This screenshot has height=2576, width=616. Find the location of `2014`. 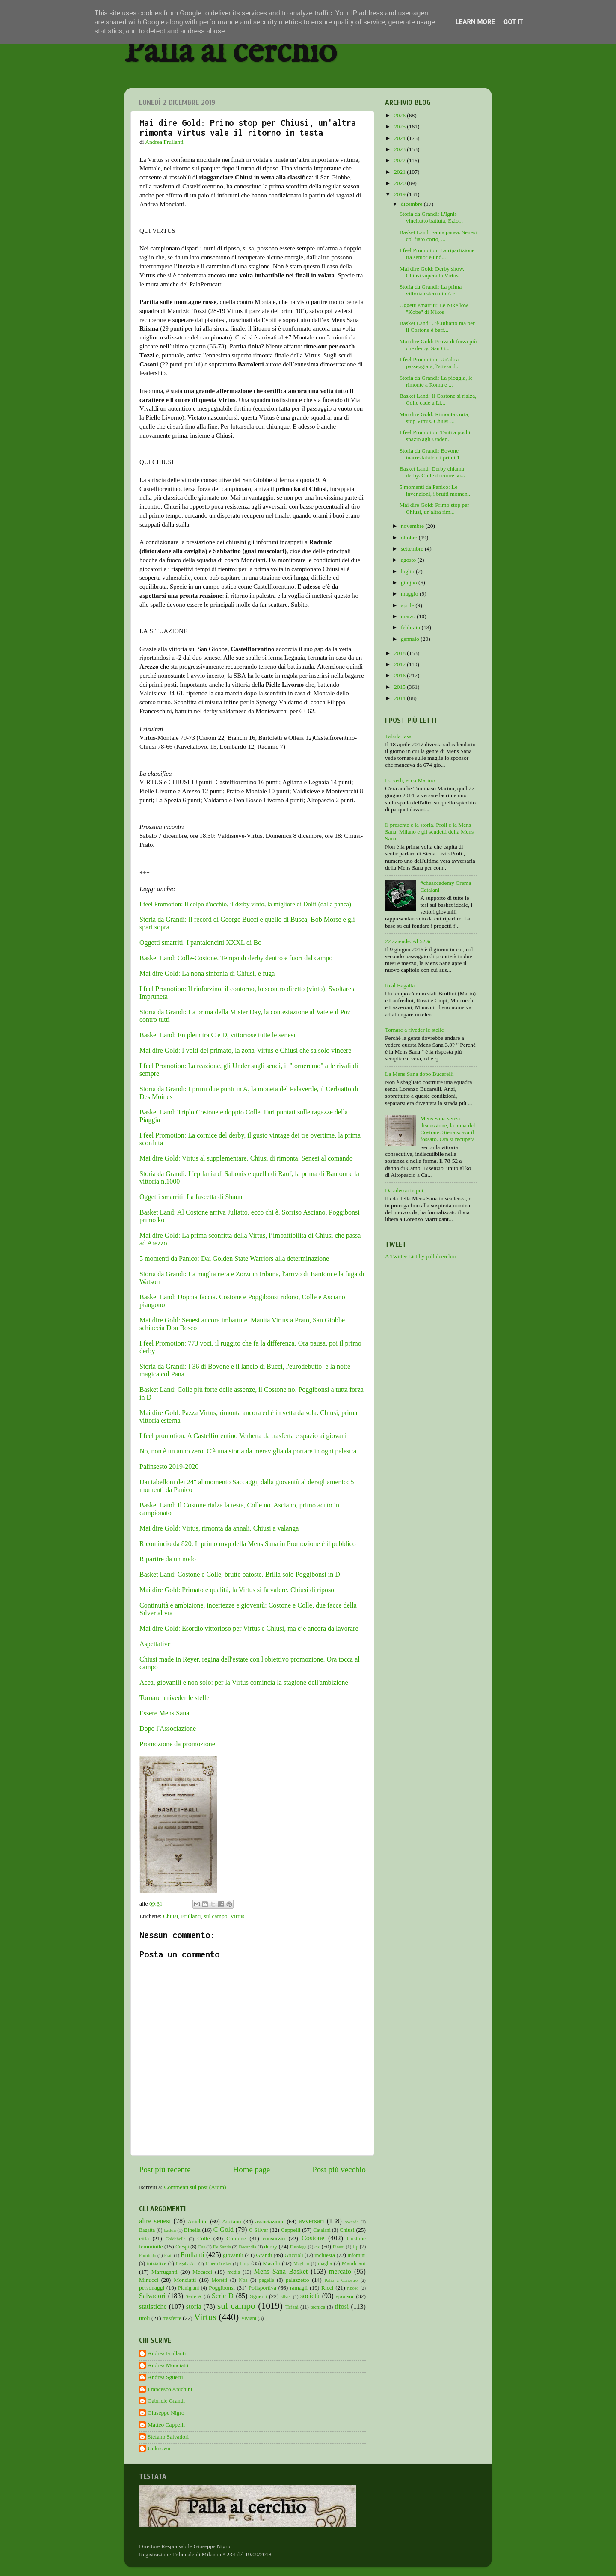

2014 is located at coordinates (400, 698).